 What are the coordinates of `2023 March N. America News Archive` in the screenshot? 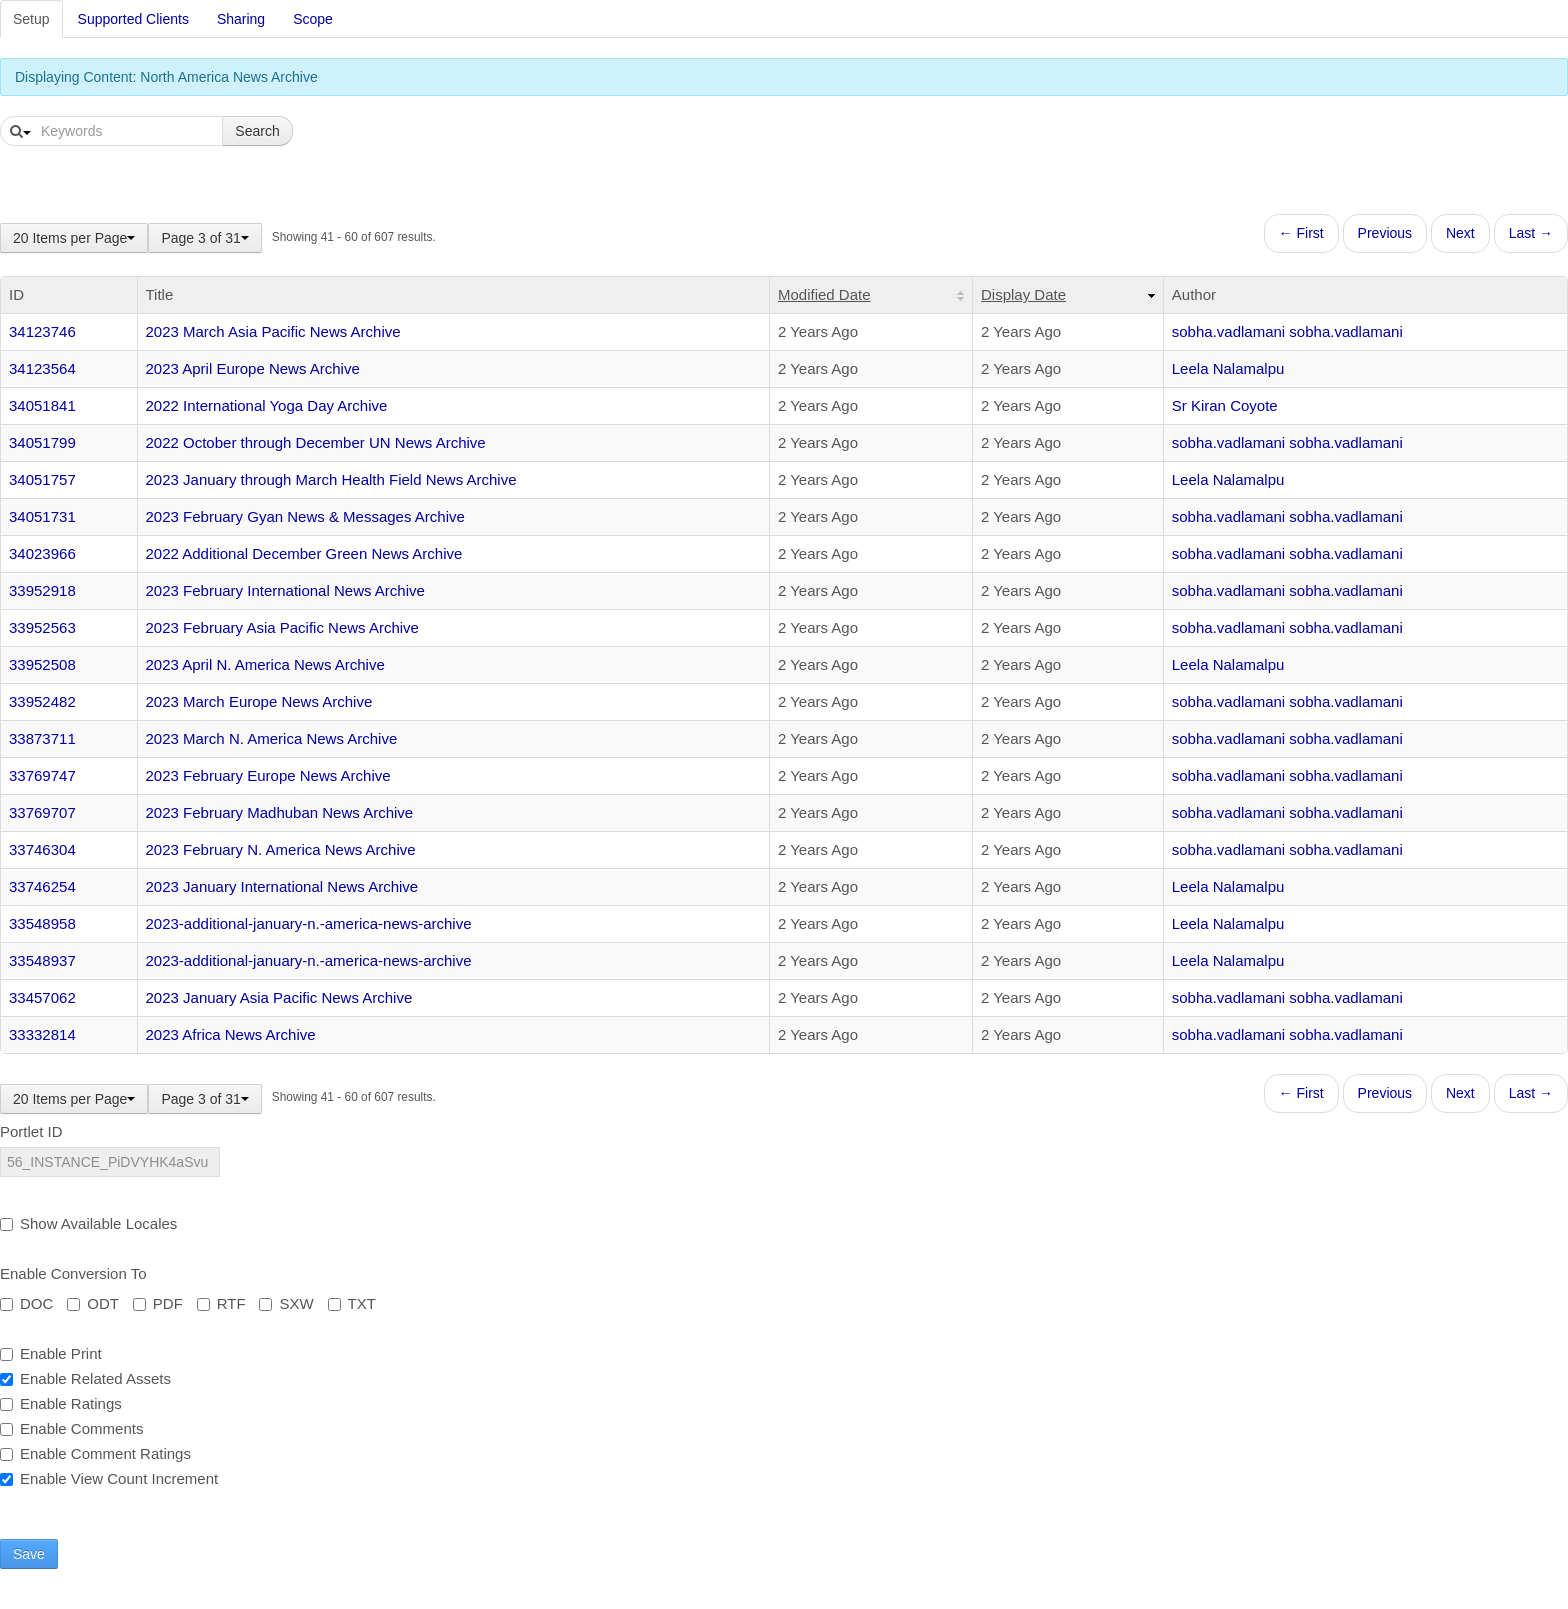 It's located at (272, 738).